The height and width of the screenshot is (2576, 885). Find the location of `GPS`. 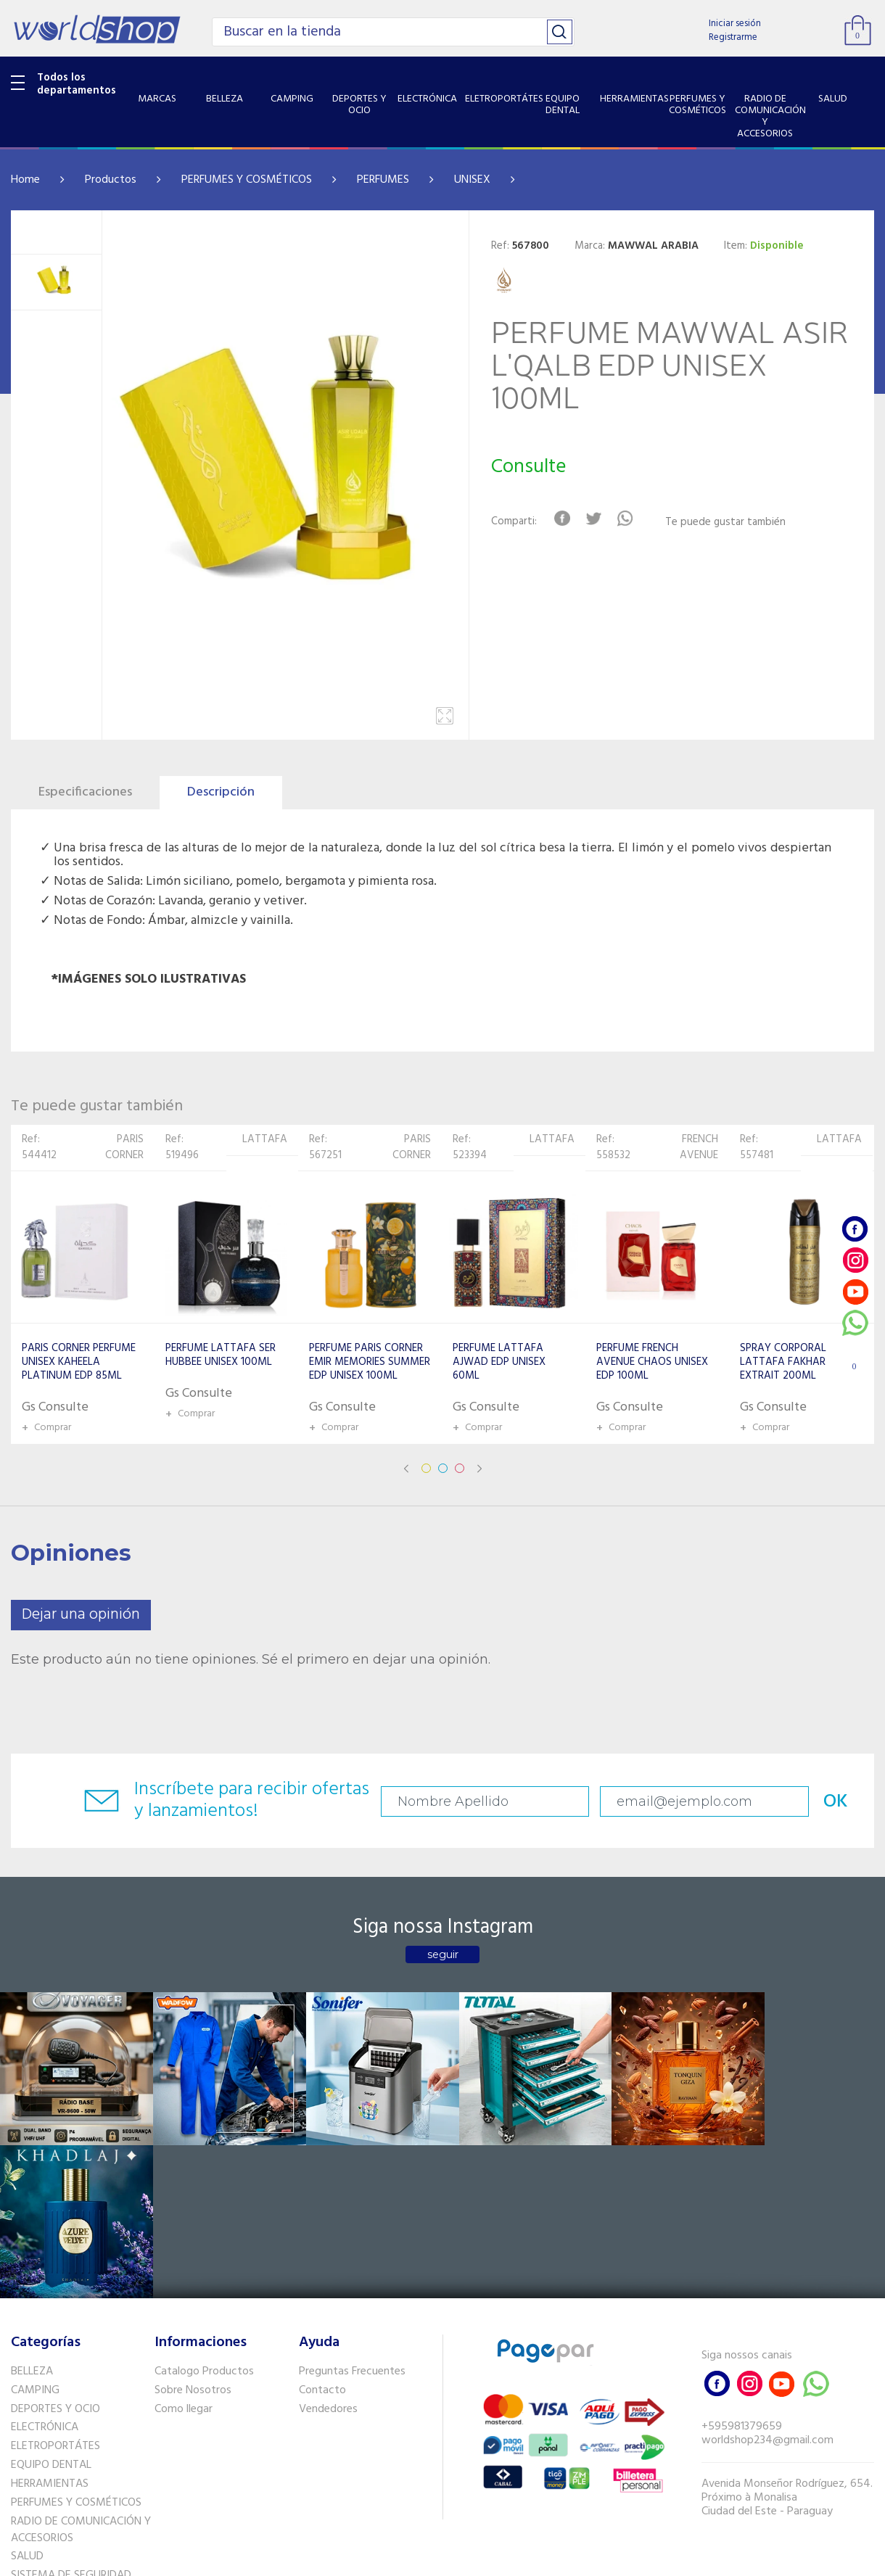

GPS is located at coordinates (21, 2436).